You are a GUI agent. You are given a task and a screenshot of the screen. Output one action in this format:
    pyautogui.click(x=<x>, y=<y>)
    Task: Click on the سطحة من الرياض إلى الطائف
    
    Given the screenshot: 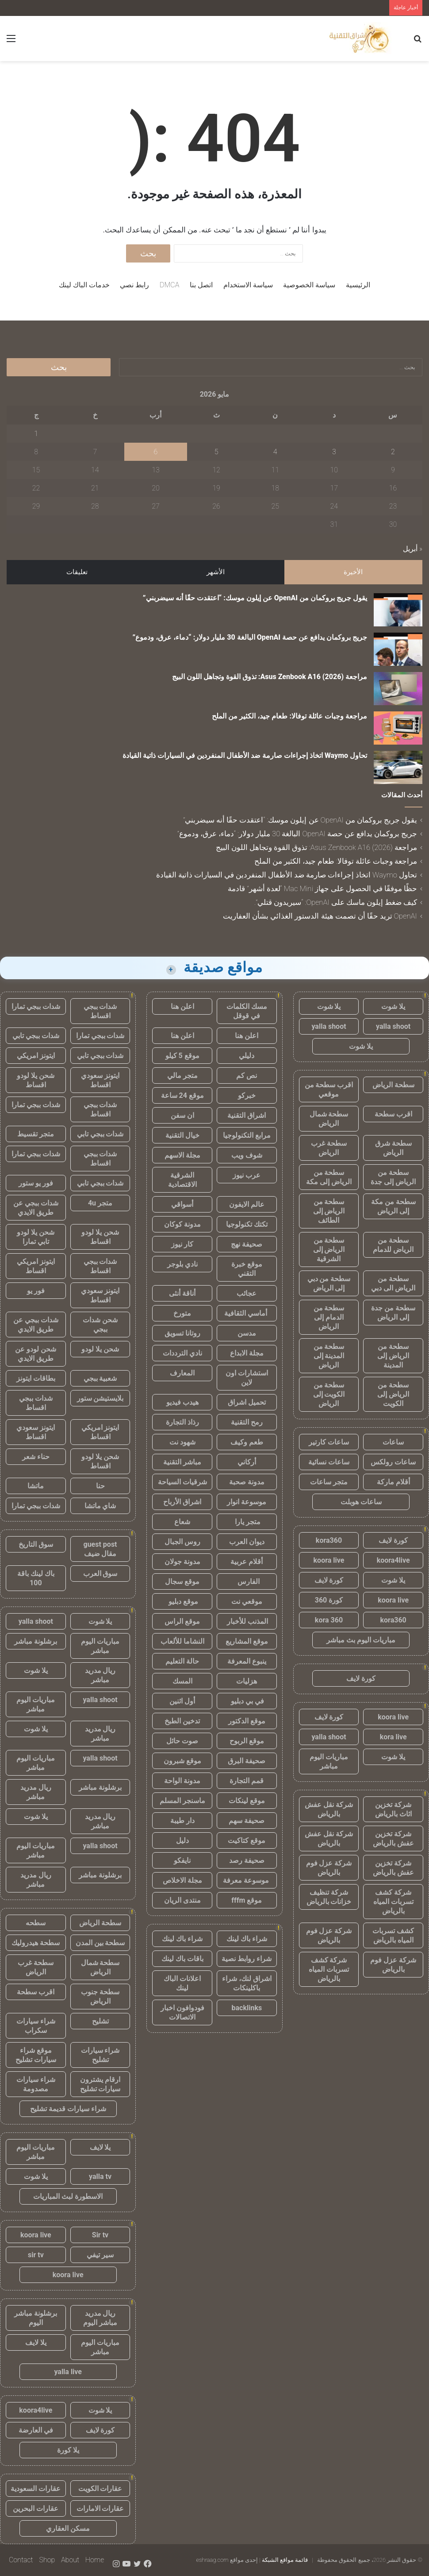 What is the action you would take?
    pyautogui.click(x=329, y=1210)
    